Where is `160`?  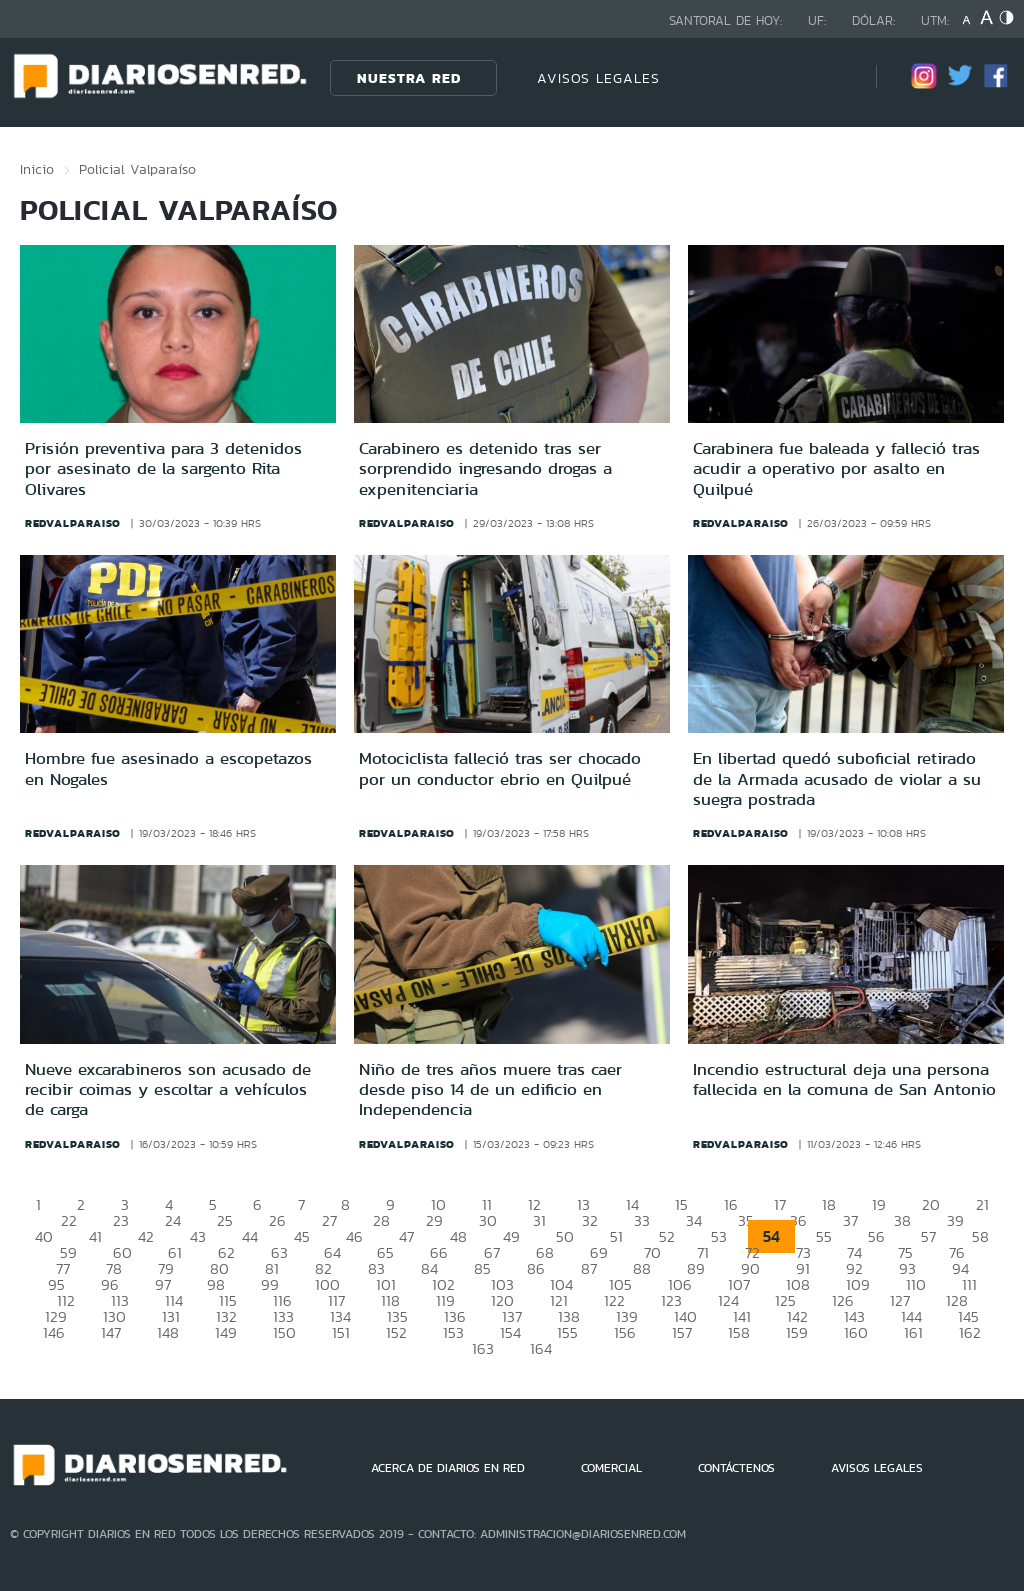 160 is located at coordinates (856, 1332).